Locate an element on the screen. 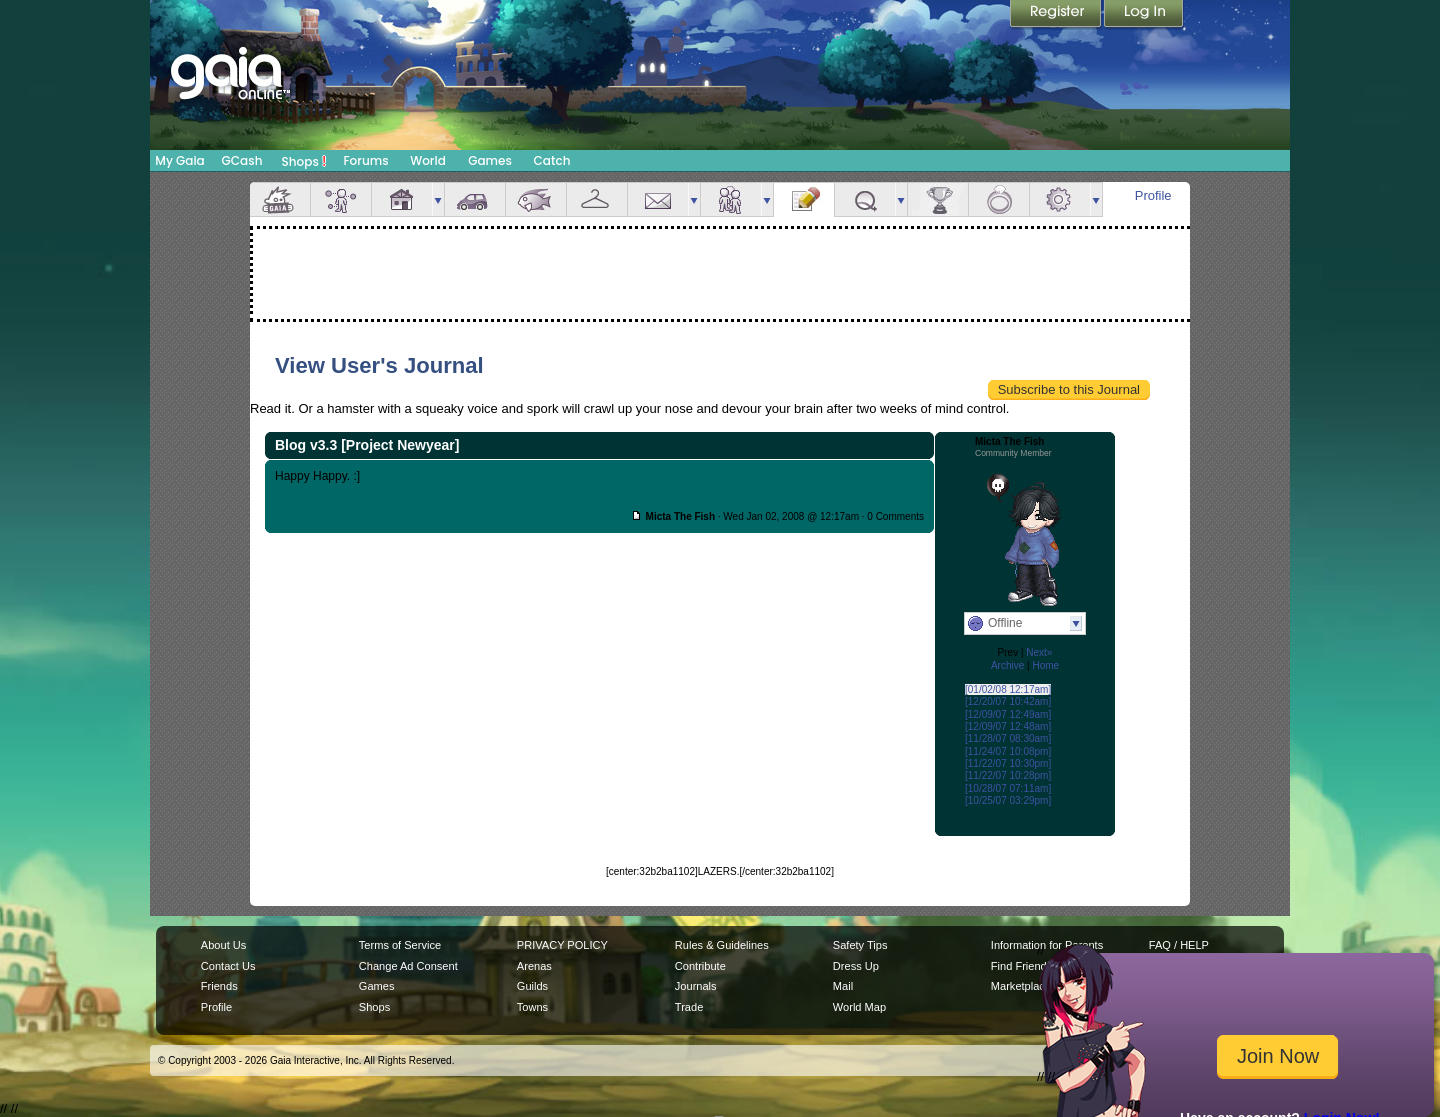  GCash is located at coordinates (242, 160).